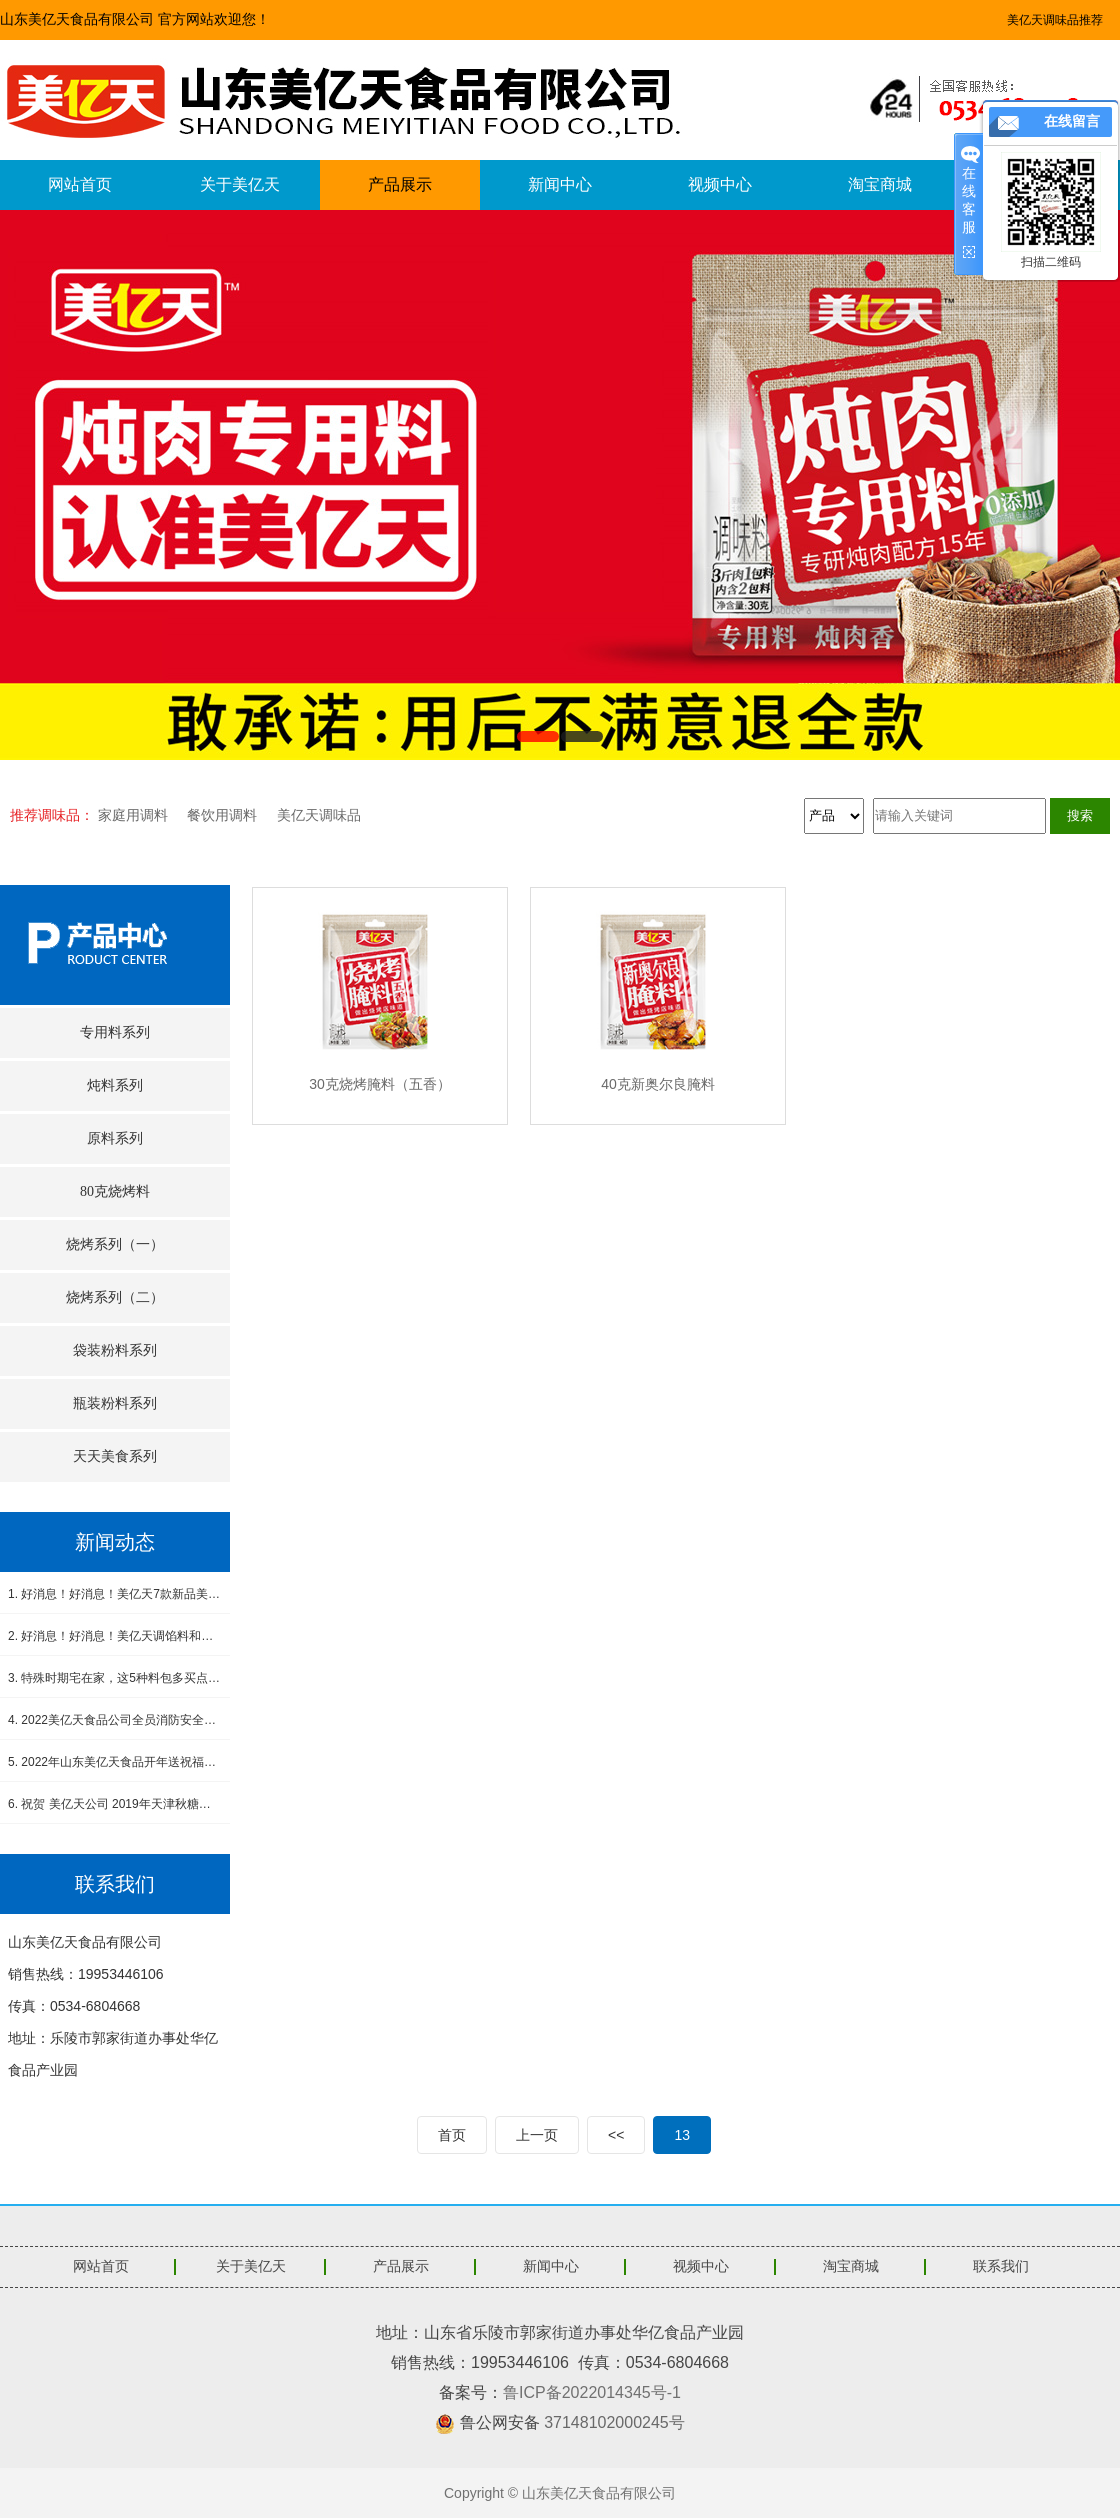  What do you see at coordinates (614, 2422) in the screenshot?
I see `37148102000245号` at bounding box center [614, 2422].